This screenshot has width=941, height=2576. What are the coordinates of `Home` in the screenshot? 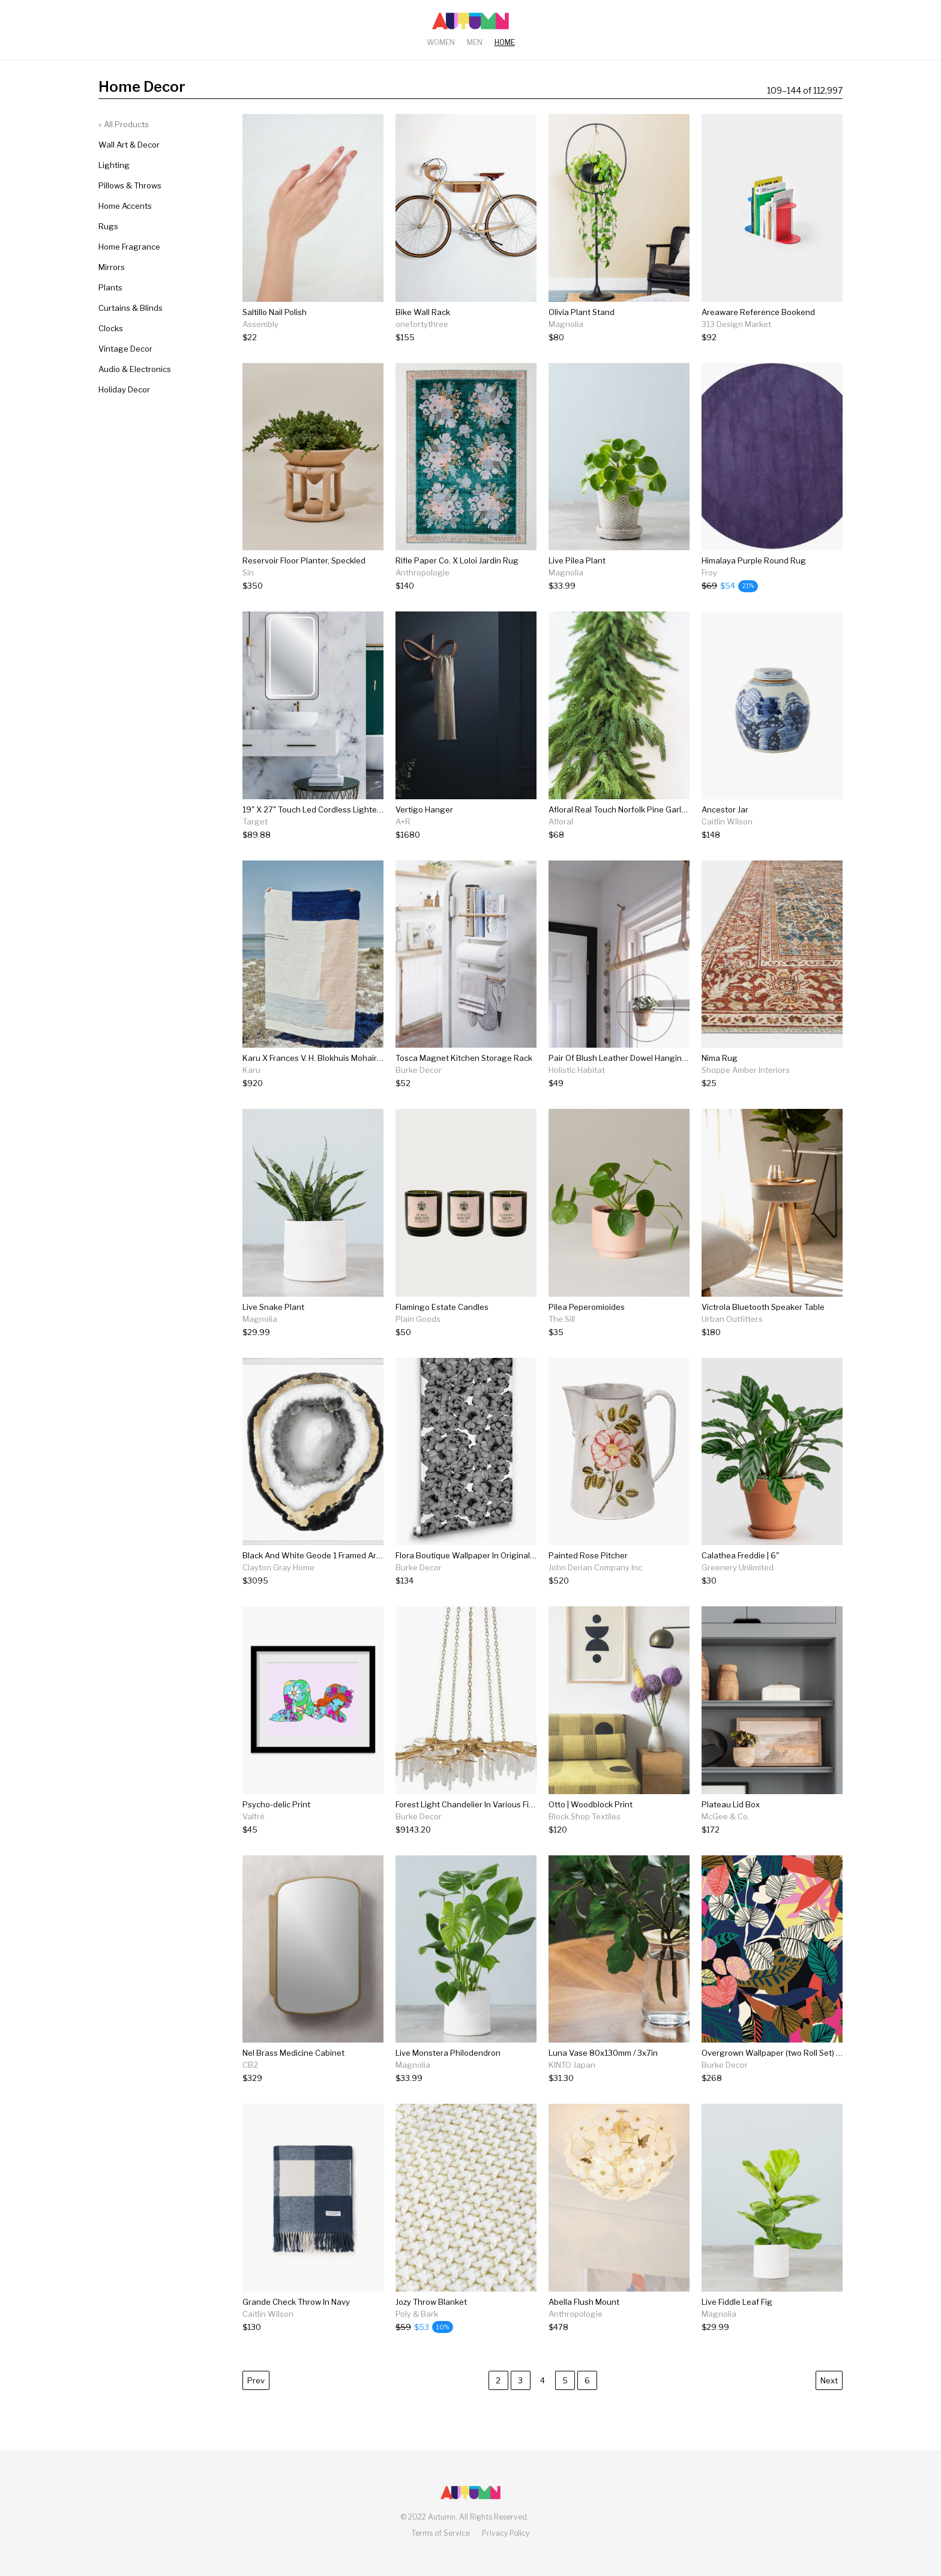 It's located at (505, 42).